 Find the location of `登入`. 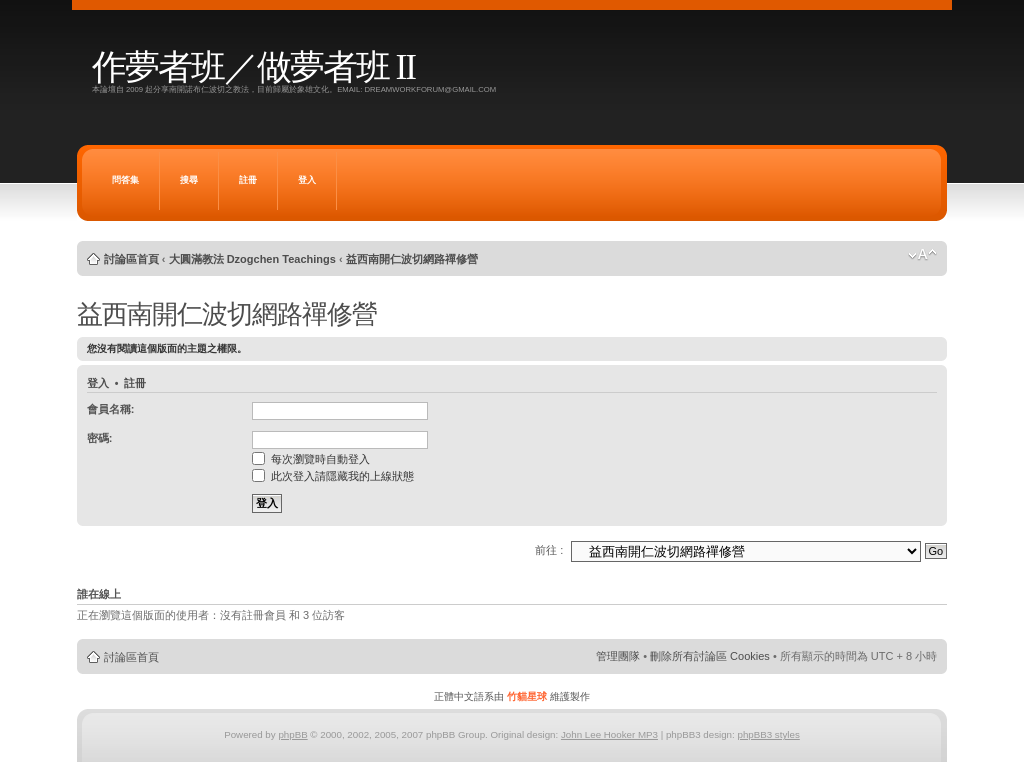

登入 is located at coordinates (307, 180).